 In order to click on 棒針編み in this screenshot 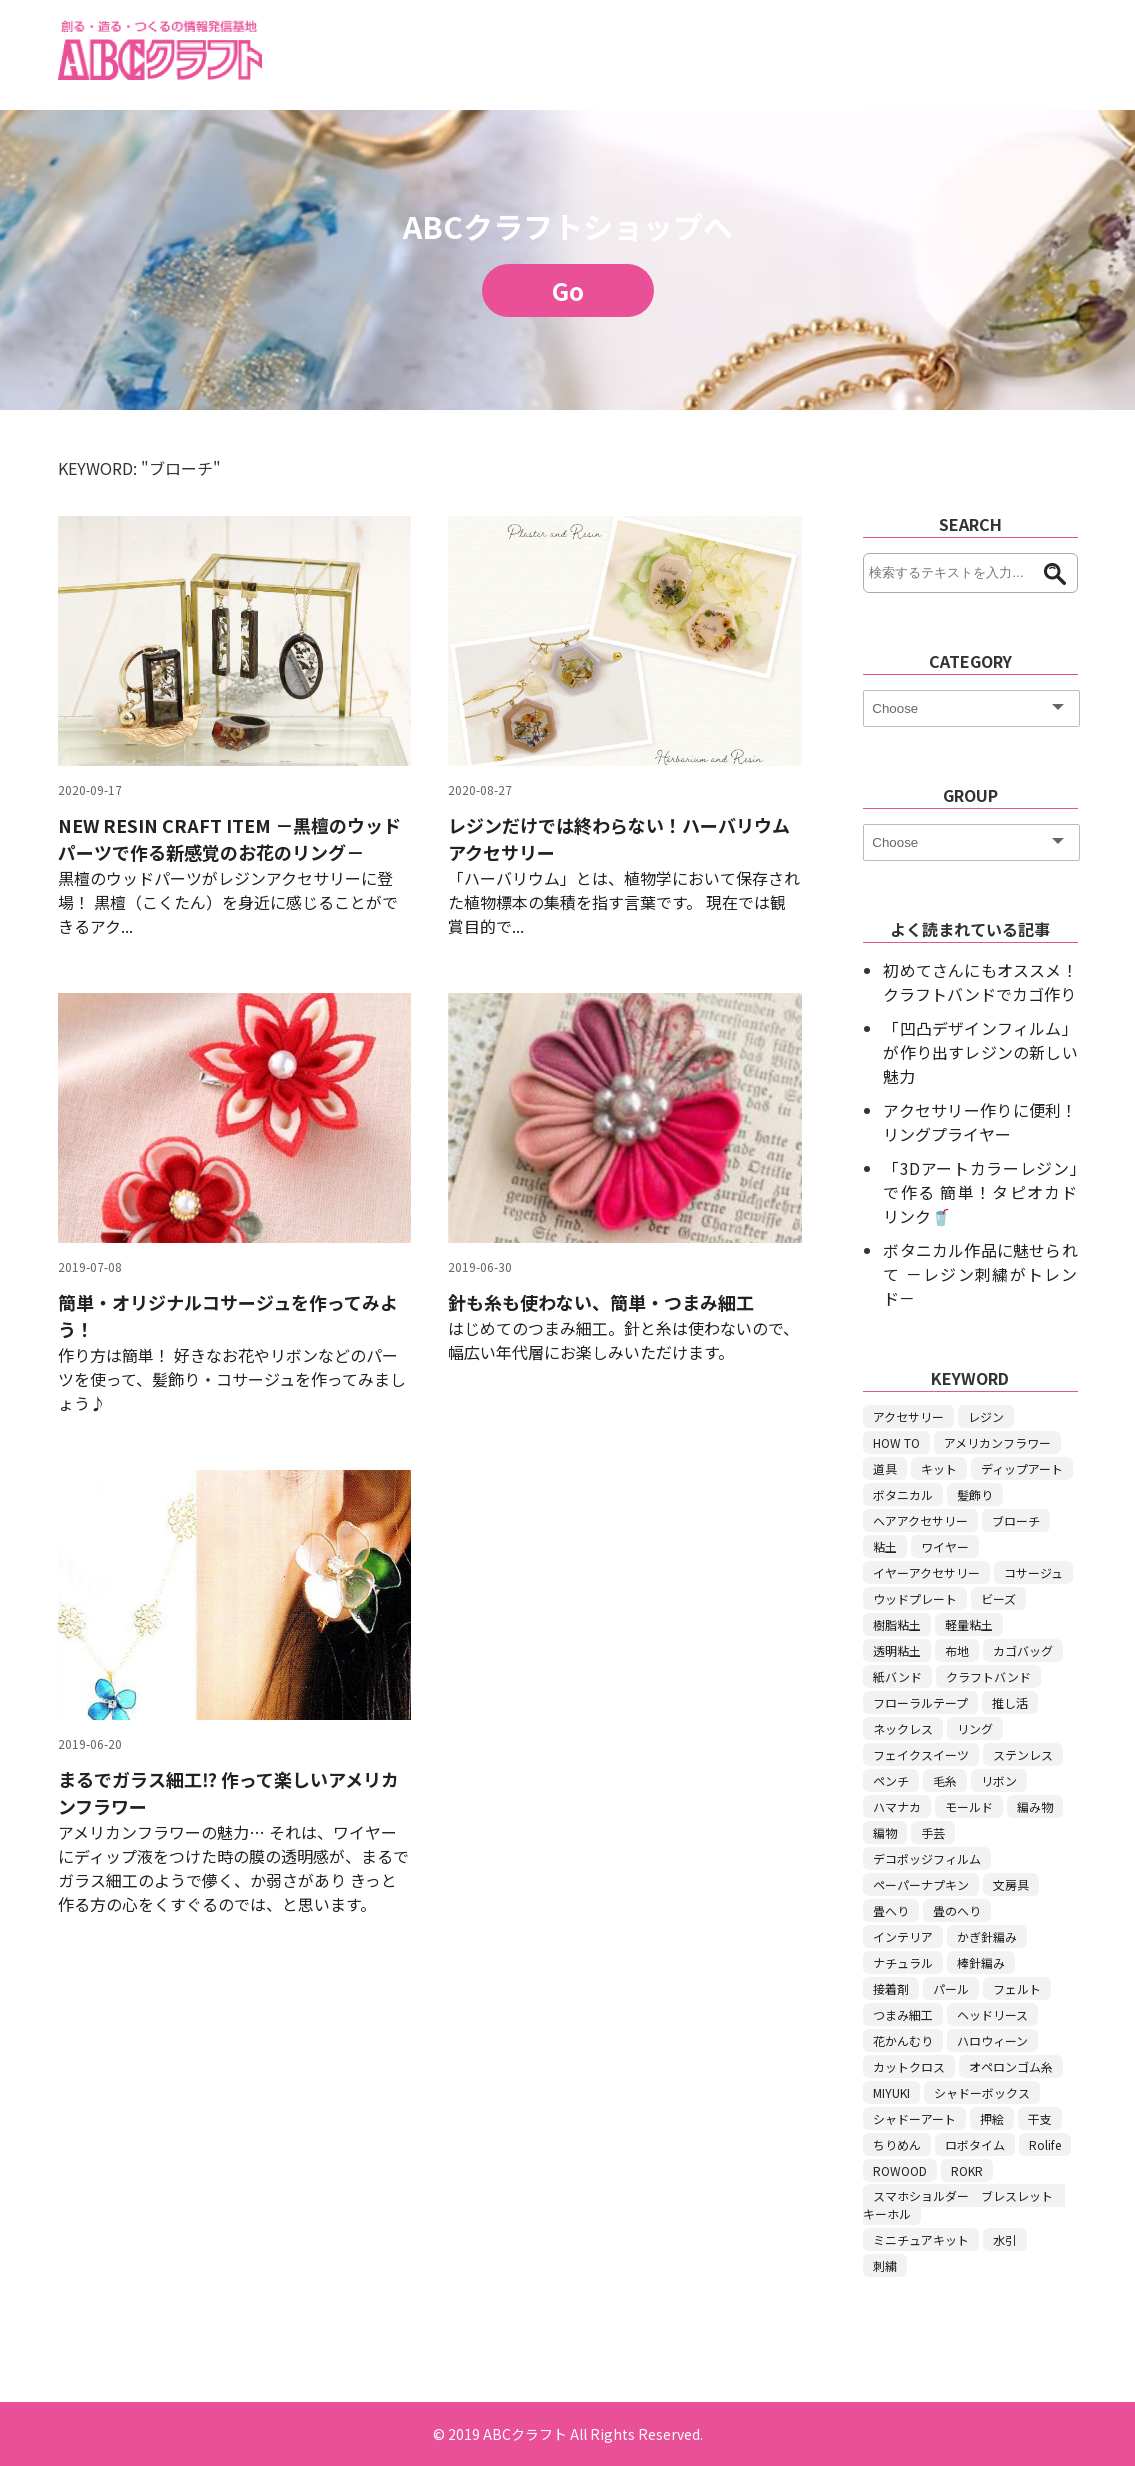, I will do `click(981, 1962)`.